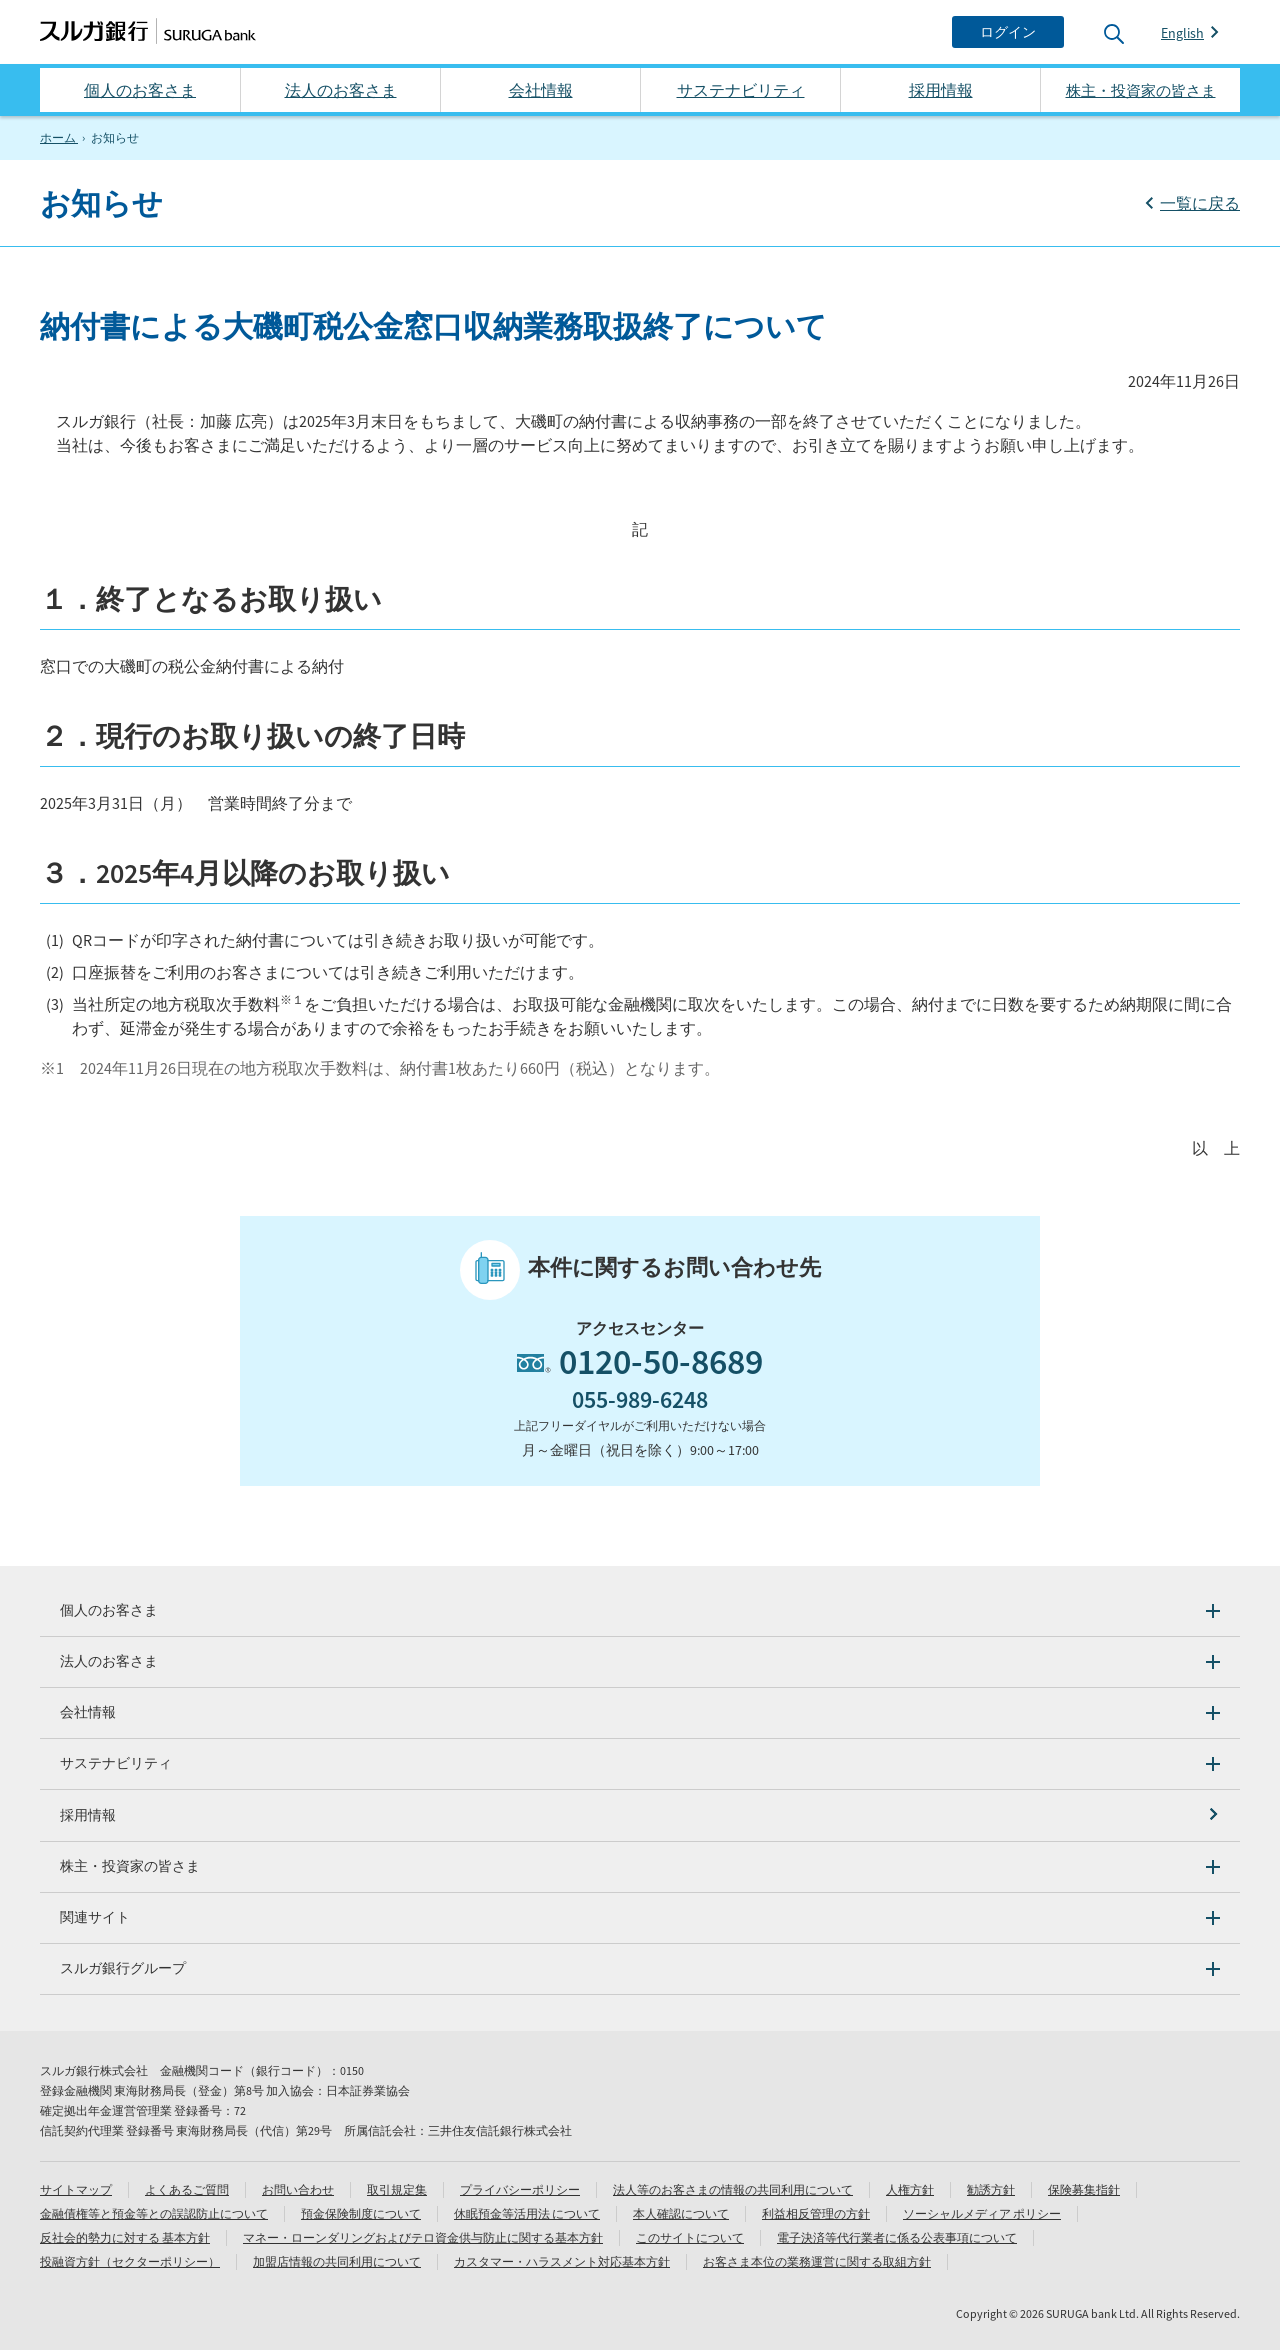 This screenshot has height=2350, width=1280. I want to click on 一覧に戻る, so click(1200, 203).